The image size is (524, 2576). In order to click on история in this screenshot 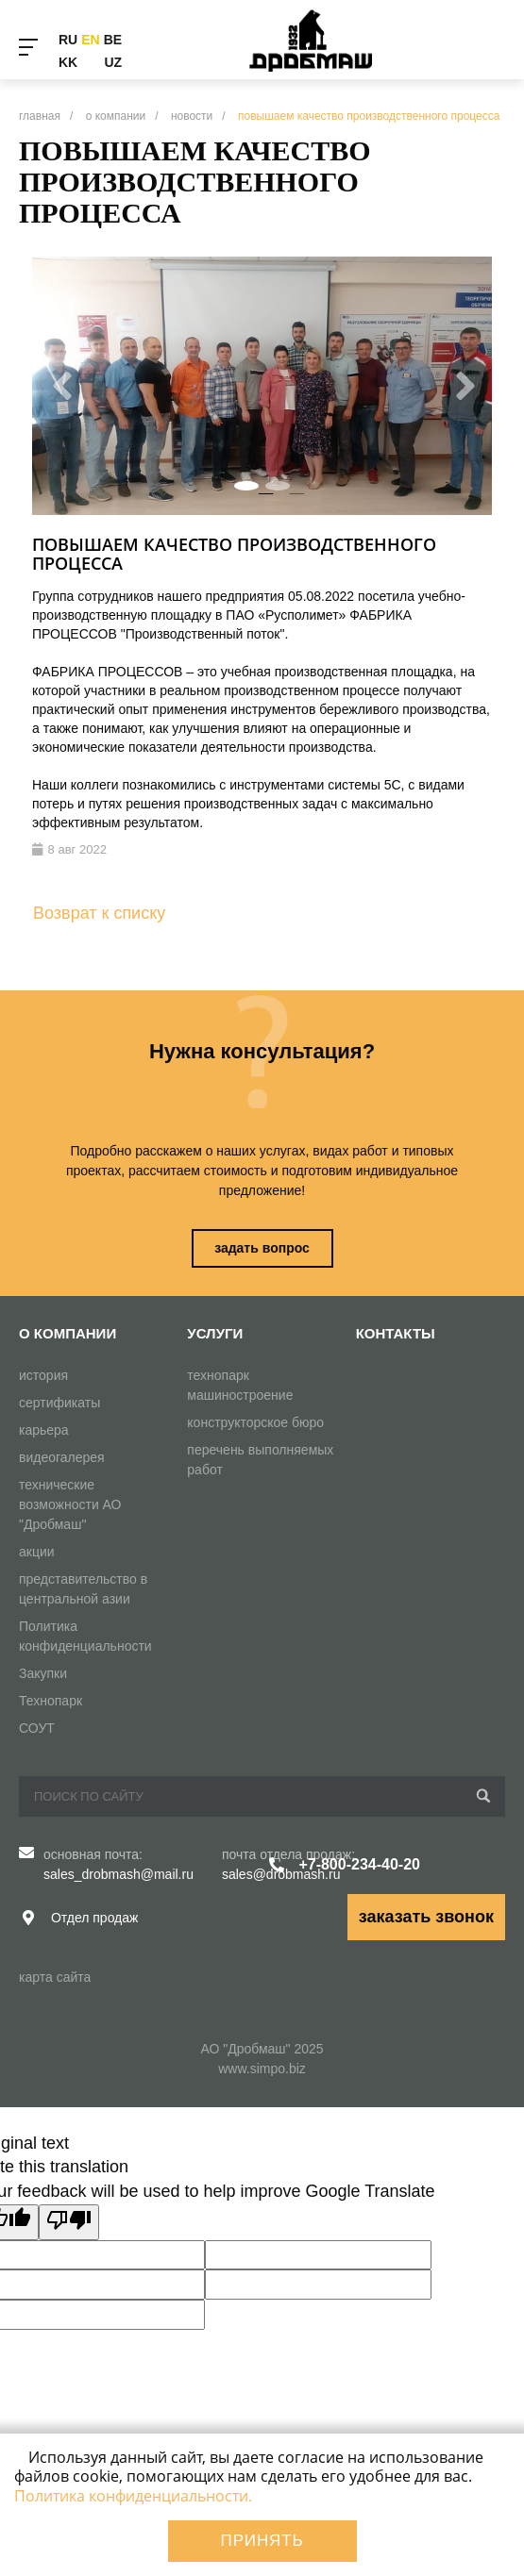, I will do `click(43, 1375)`.